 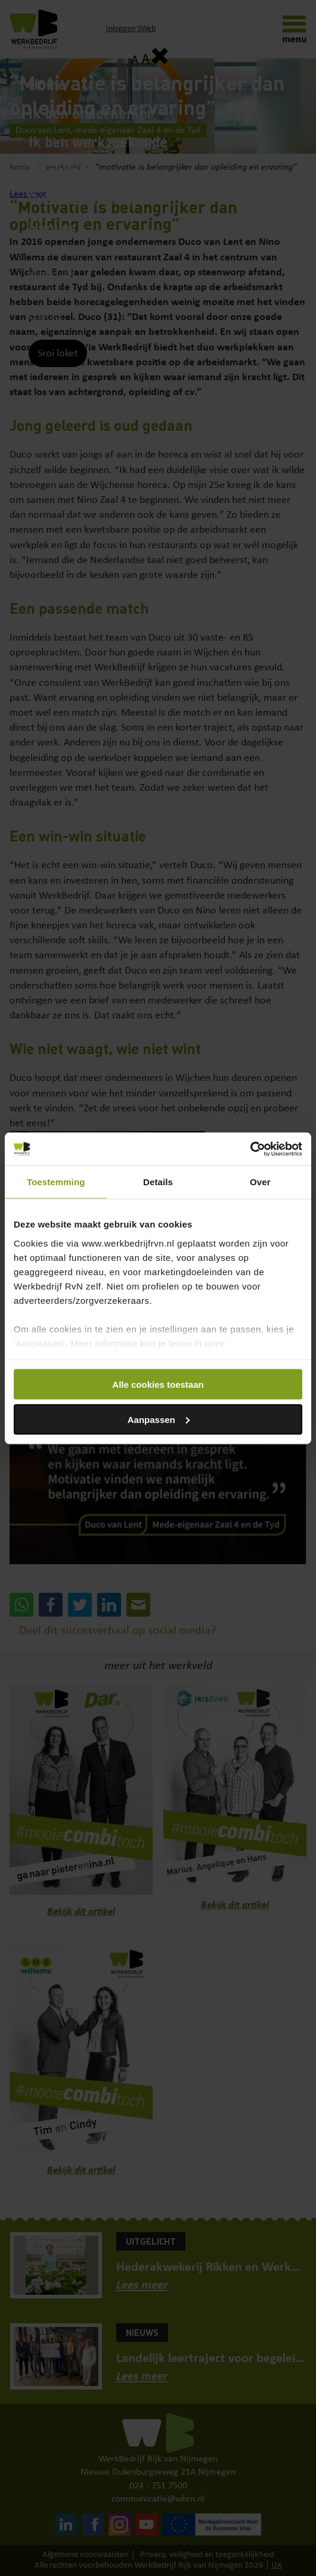 I want to click on Toestemming [tab], so click(x=56, y=1182).